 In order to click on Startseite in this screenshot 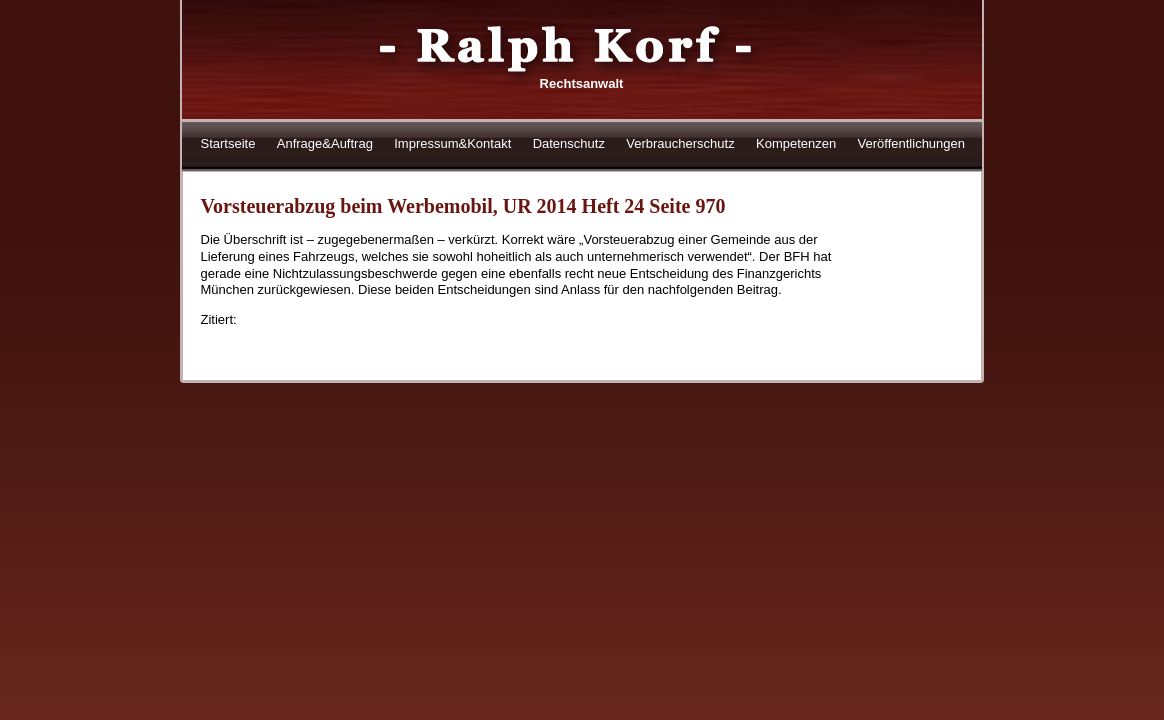, I will do `click(228, 143)`.